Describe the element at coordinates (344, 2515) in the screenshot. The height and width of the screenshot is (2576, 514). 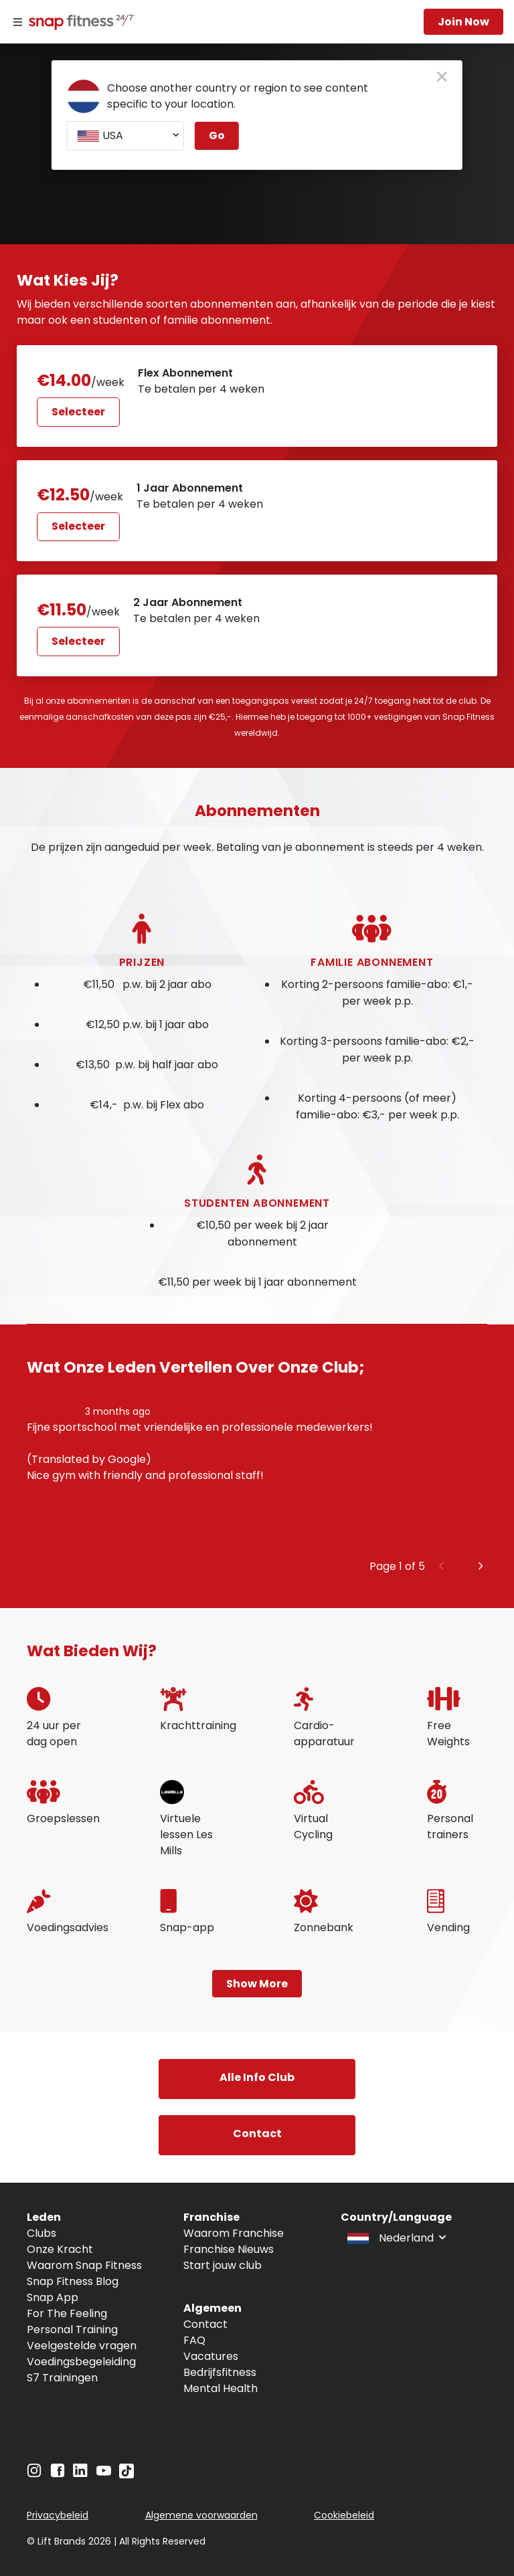
I see `Cookiebeleid [Navigate to Cookiebeleid]` at that location.